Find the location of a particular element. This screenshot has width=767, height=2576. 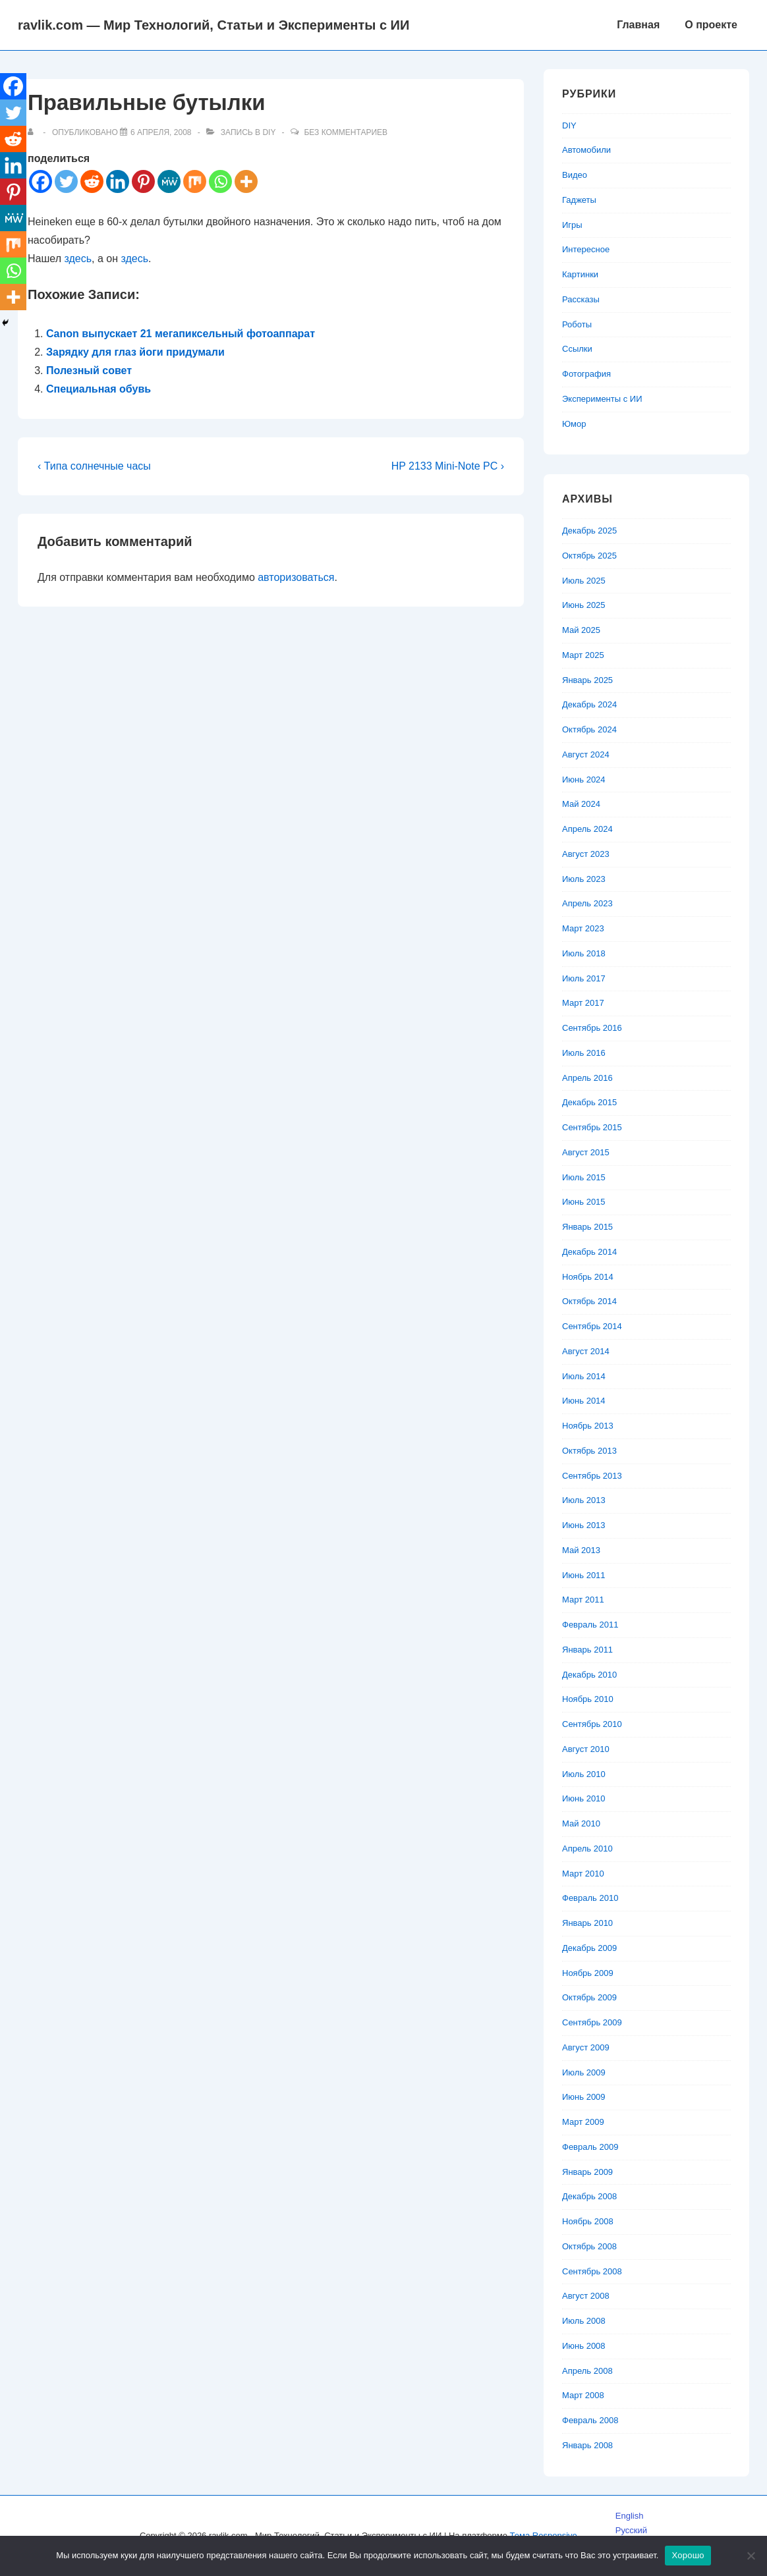

[Facebook] is located at coordinates (40, 181).